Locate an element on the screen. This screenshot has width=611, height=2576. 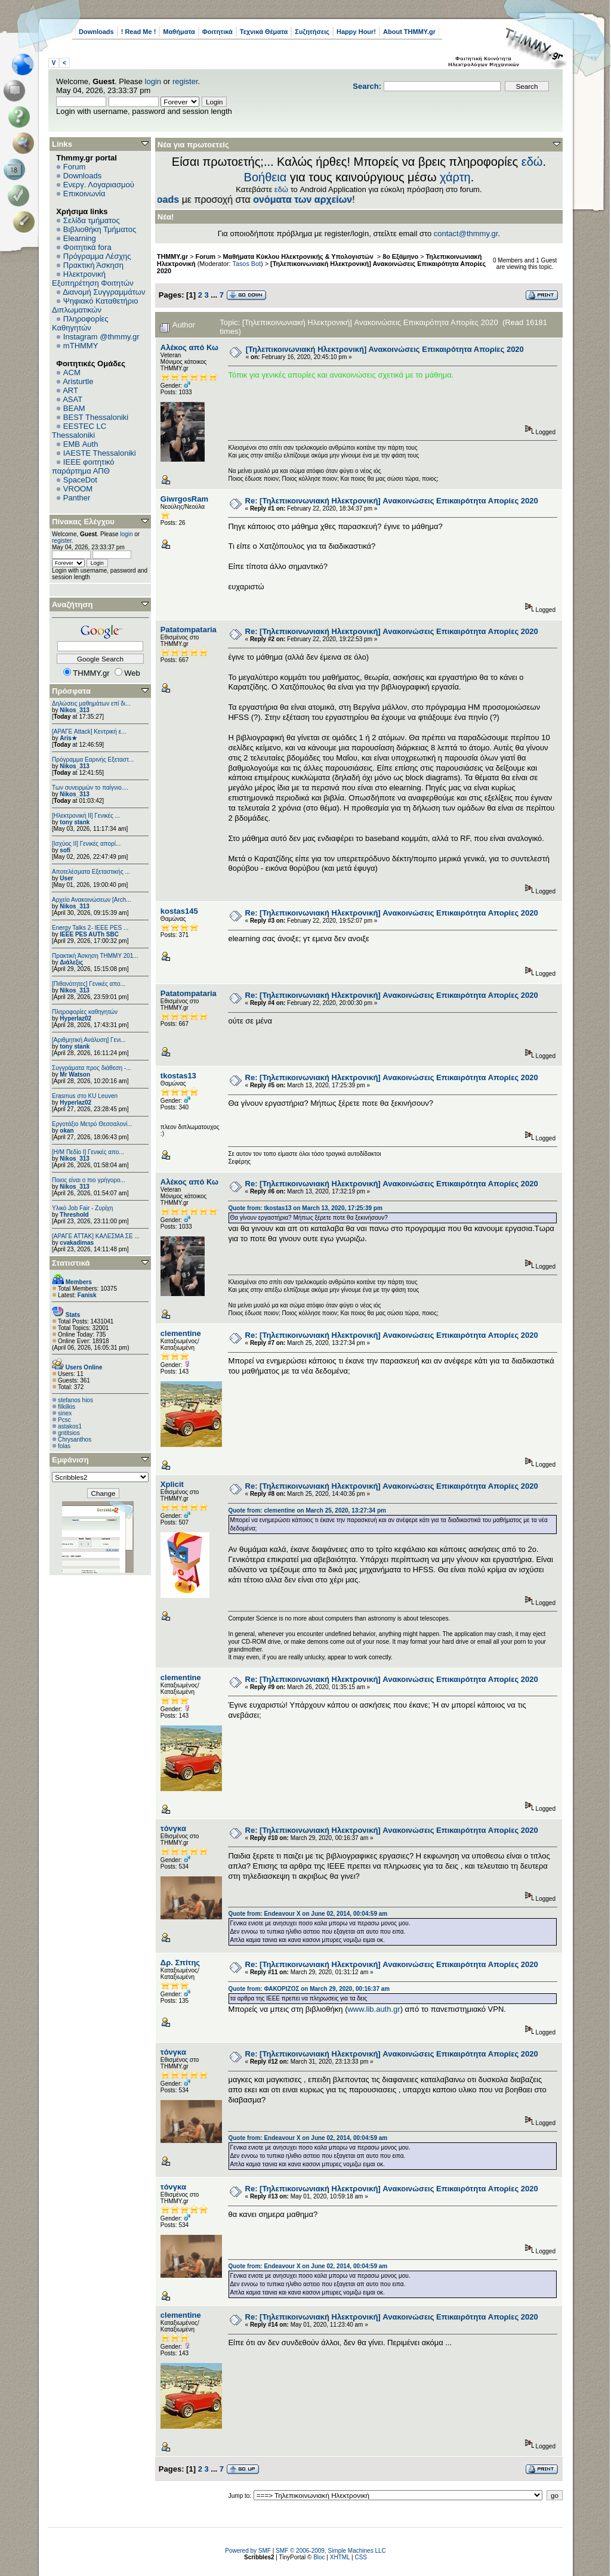
Αρχείο Ανακοινώσεων [Arch... is located at coordinates (91, 899).